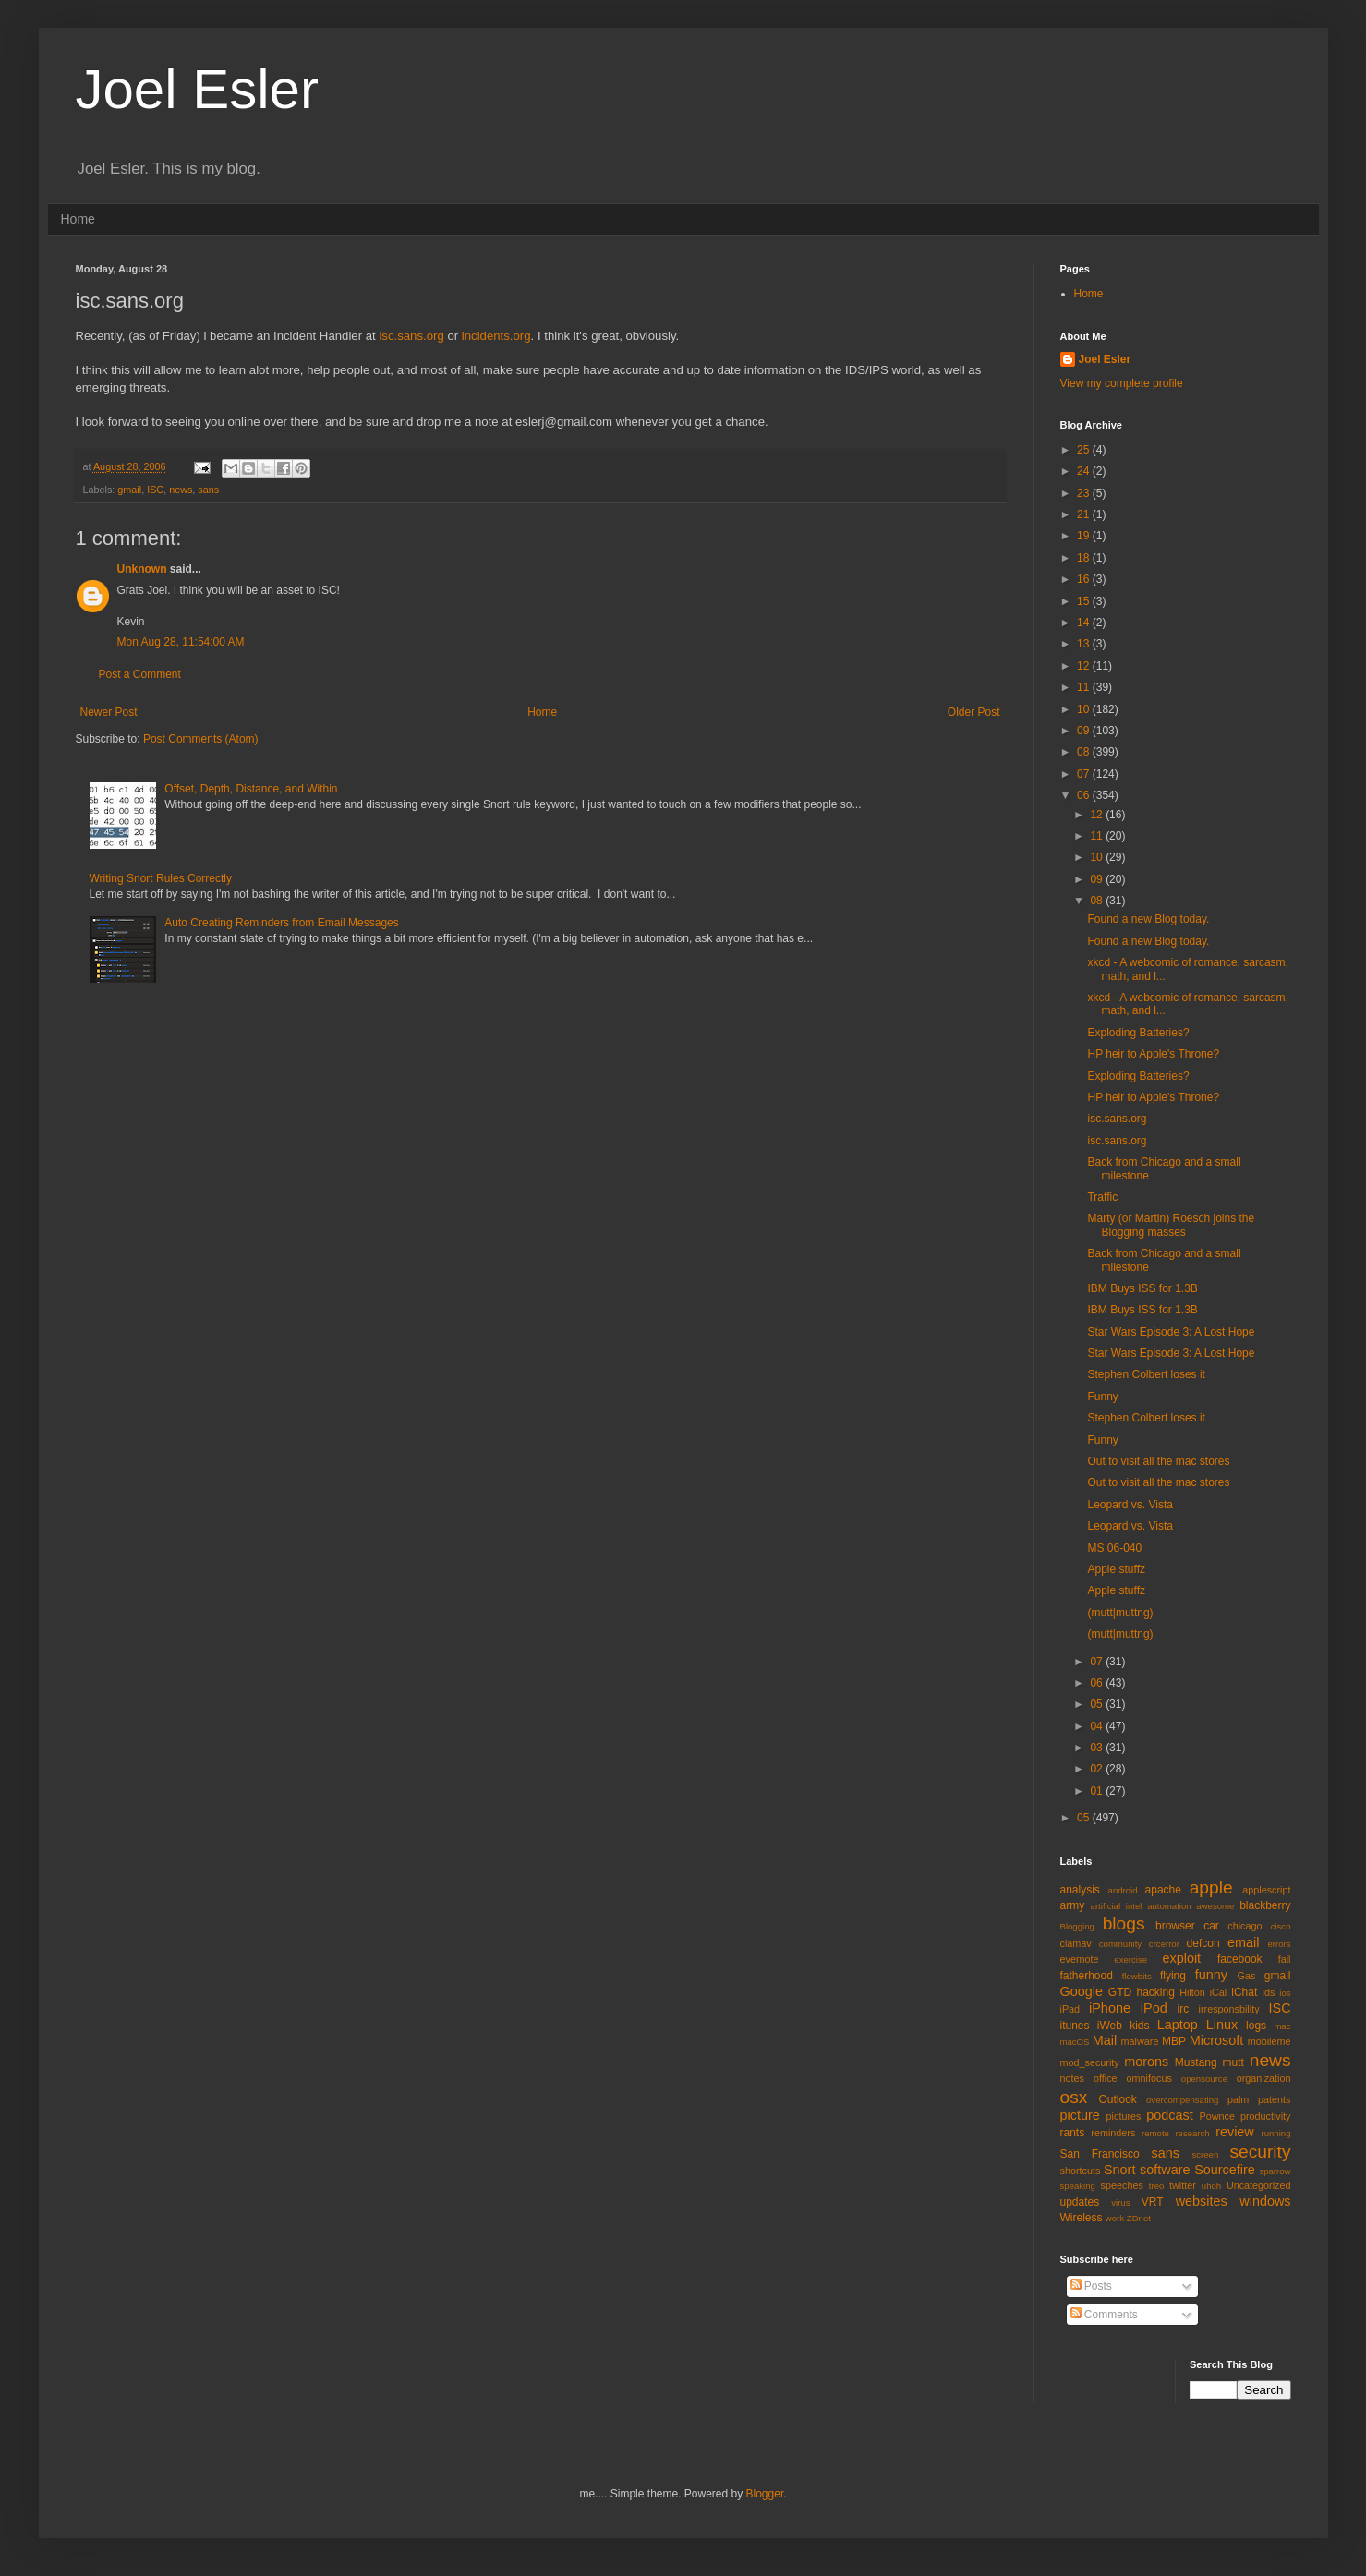 The image size is (1366, 2576). I want to click on logs, so click(1256, 2025).